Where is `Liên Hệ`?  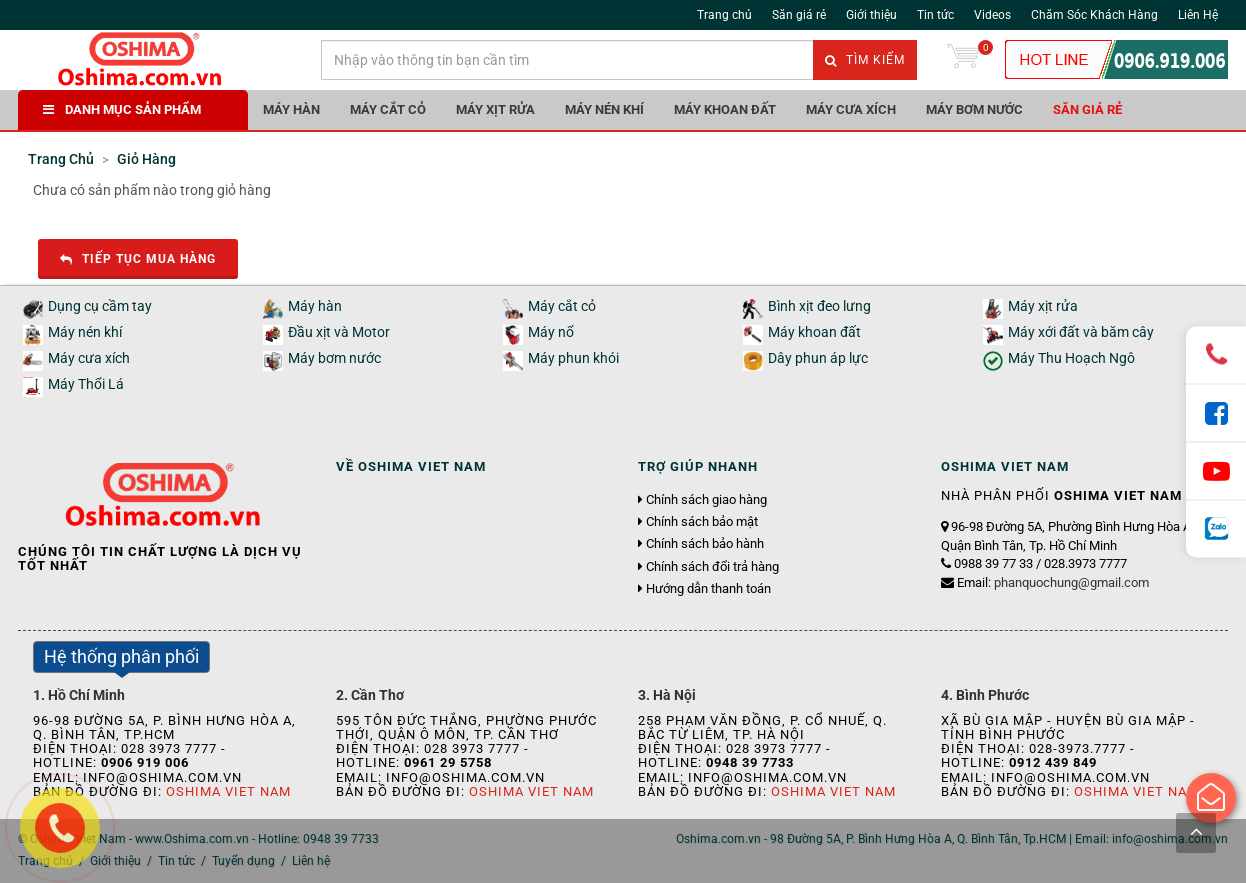
Liên Hệ is located at coordinates (1198, 15).